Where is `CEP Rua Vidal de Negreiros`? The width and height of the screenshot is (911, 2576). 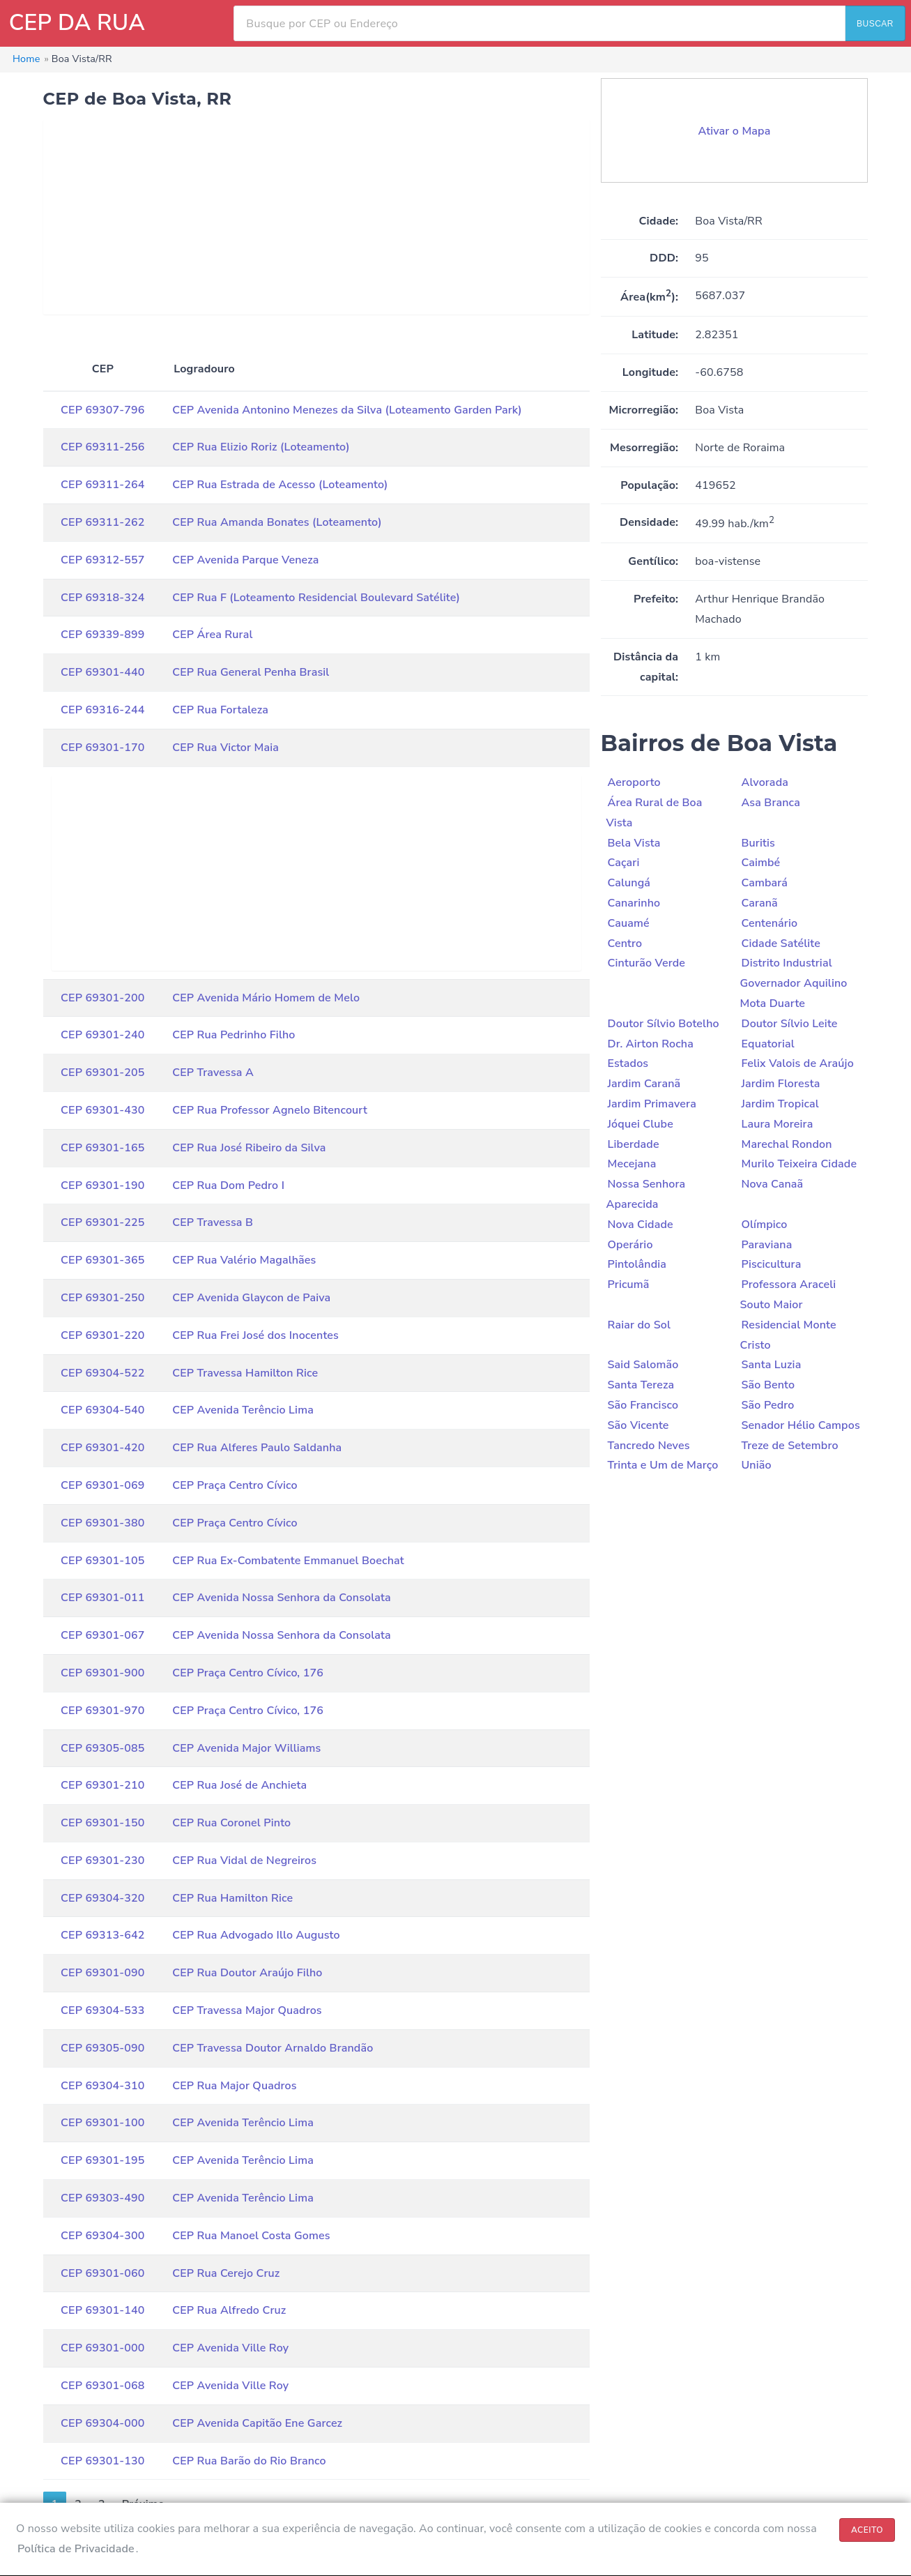
CEP Rua Vidal de Negreiros is located at coordinates (244, 1860).